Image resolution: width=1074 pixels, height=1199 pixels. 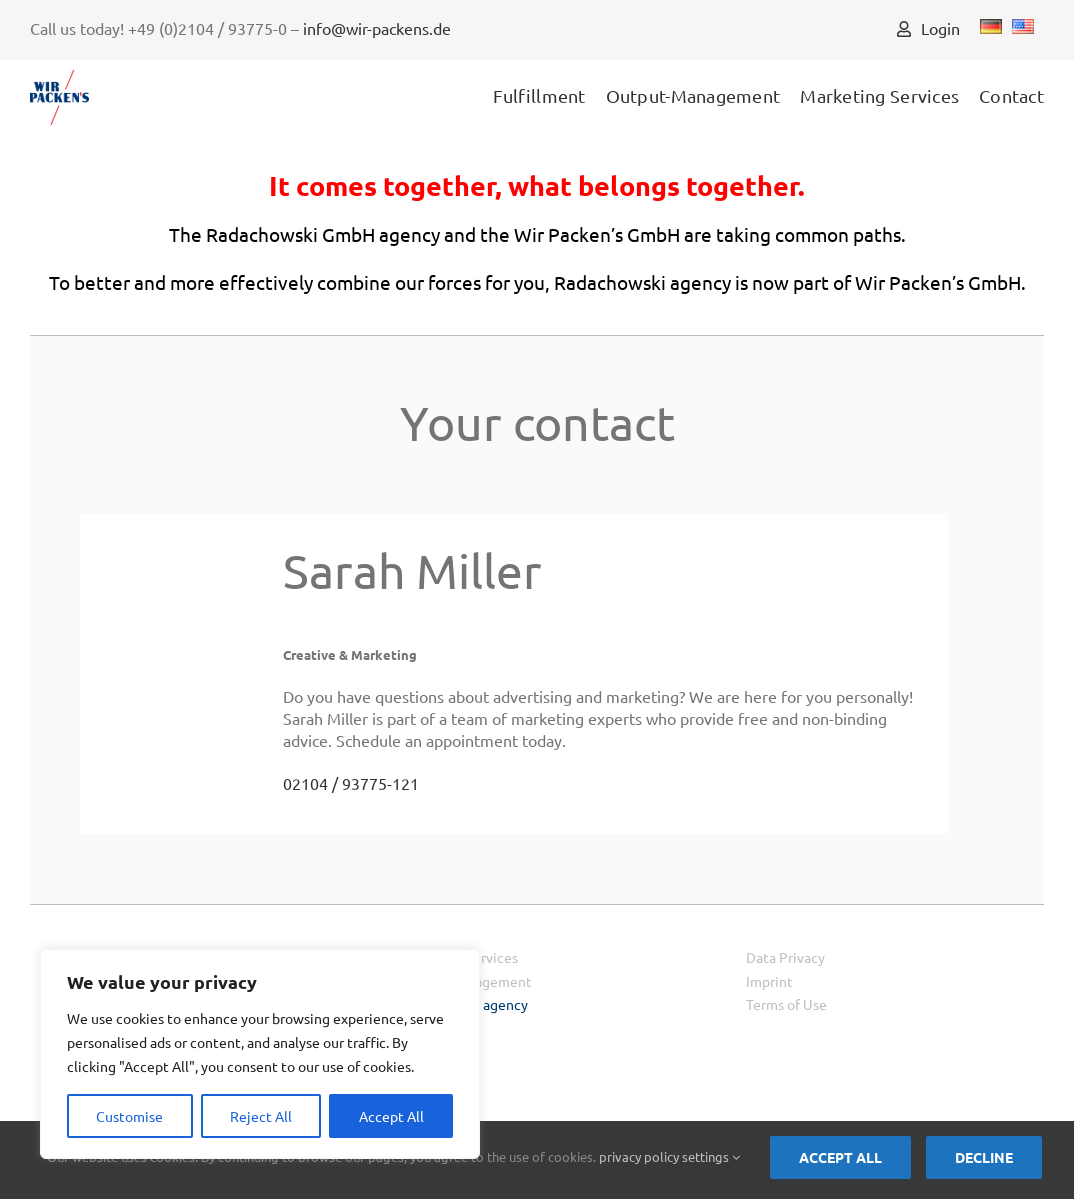 What do you see at coordinates (377, 28) in the screenshot?
I see `info@wir-packens.de` at bounding box center [377, 28].